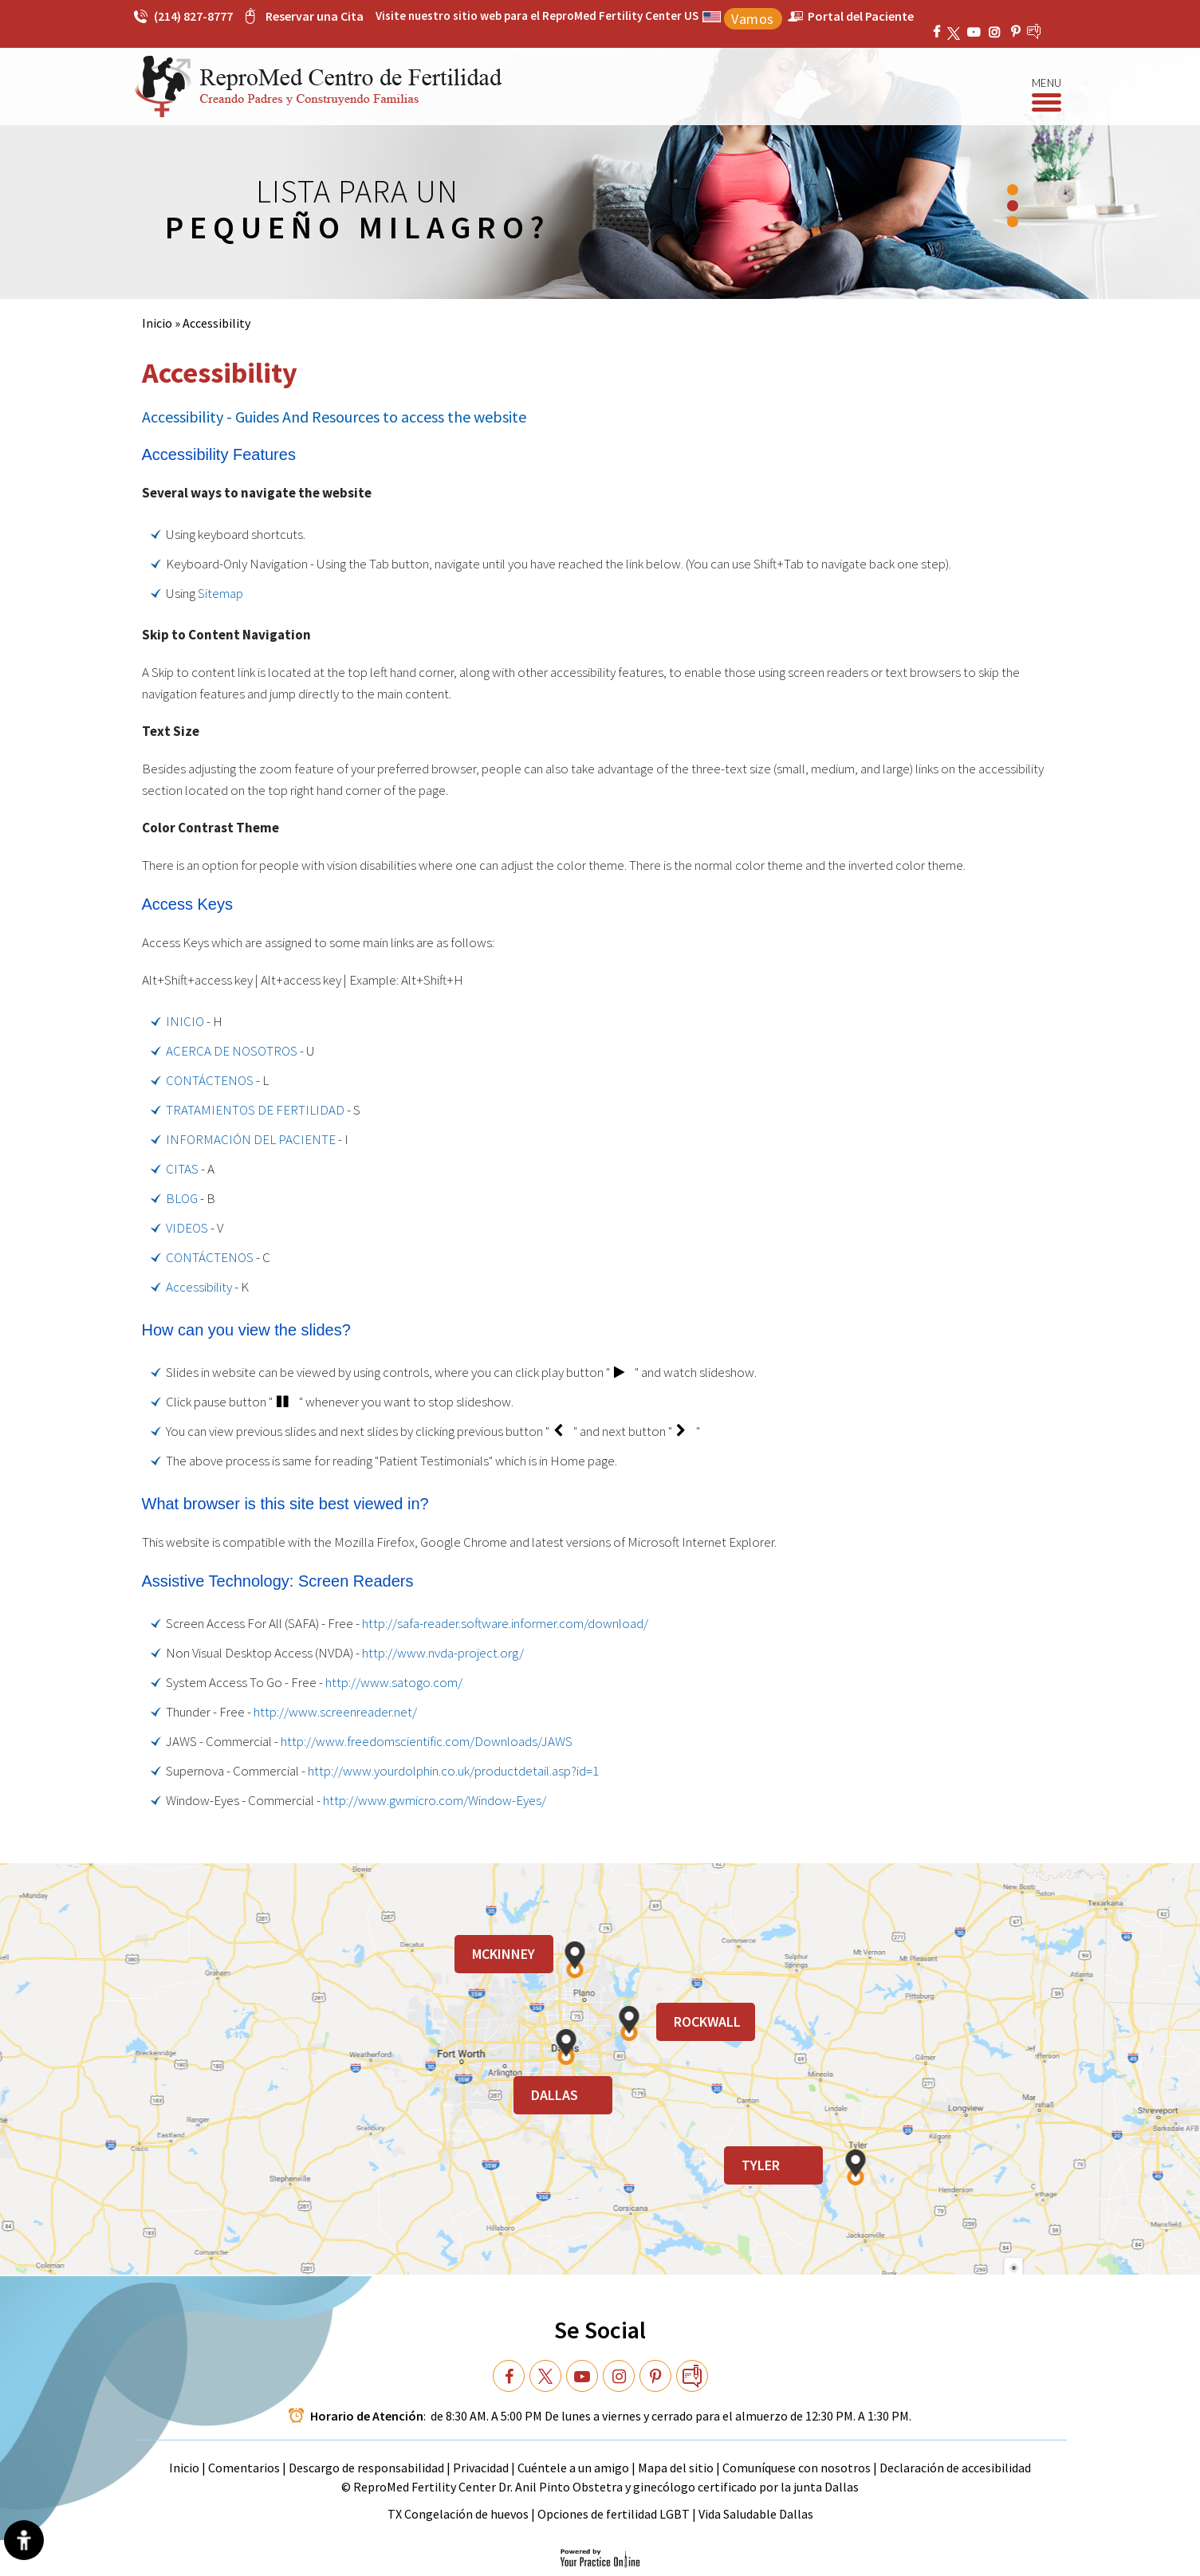  I want to click on CONTÁCTENOS, so click(210, 1080).